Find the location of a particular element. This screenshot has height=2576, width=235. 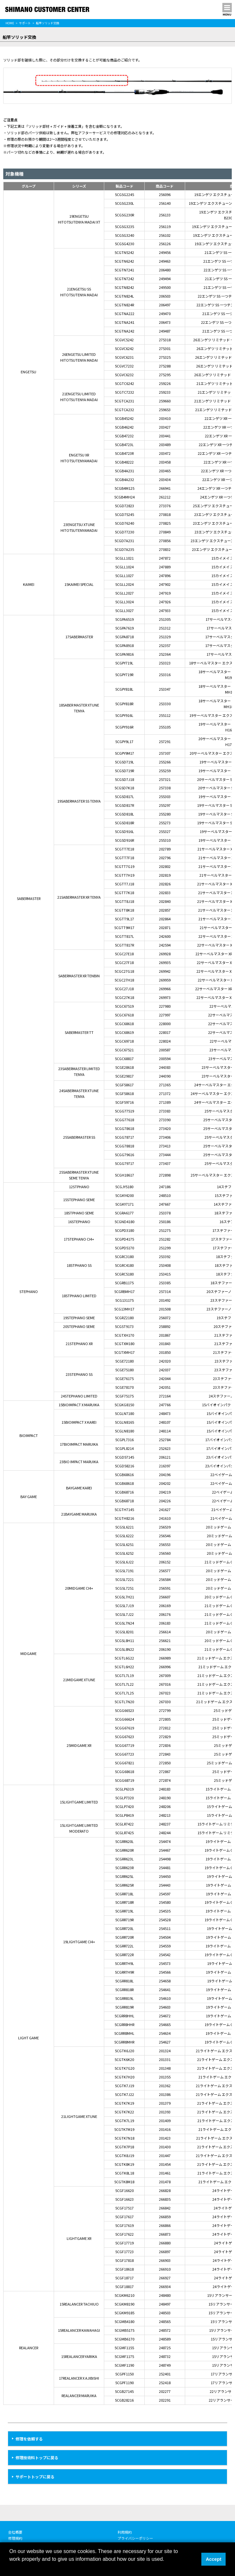

サポートトップに戻る is located at coordinates (35, 2476).